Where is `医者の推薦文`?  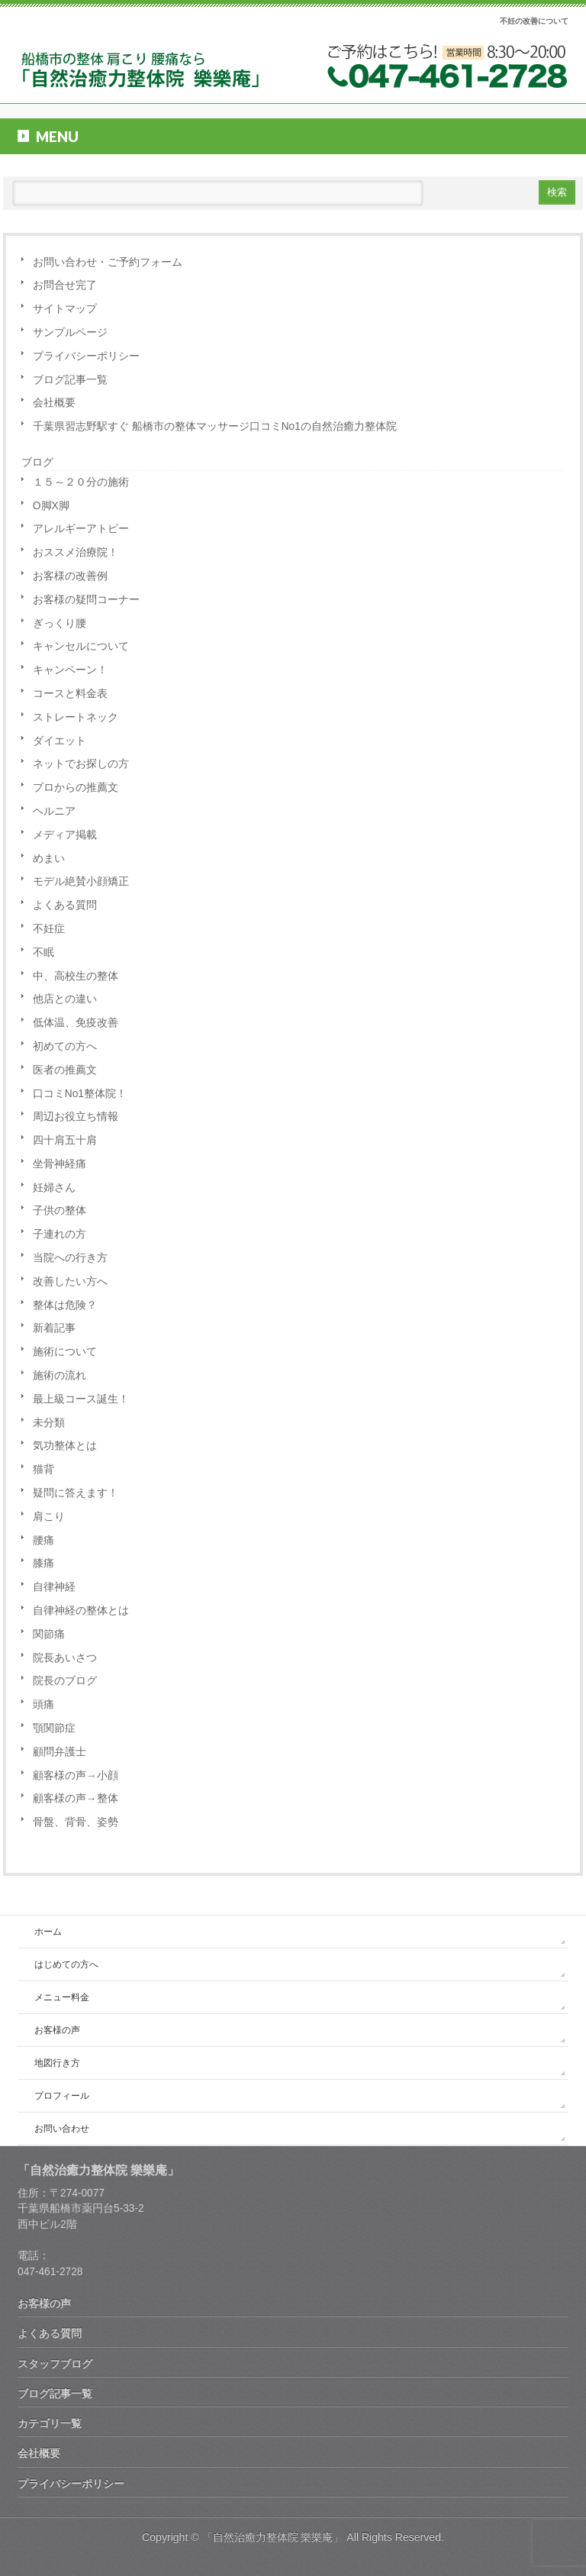 医者の推薦文 is located at coordinates (65, 1070).